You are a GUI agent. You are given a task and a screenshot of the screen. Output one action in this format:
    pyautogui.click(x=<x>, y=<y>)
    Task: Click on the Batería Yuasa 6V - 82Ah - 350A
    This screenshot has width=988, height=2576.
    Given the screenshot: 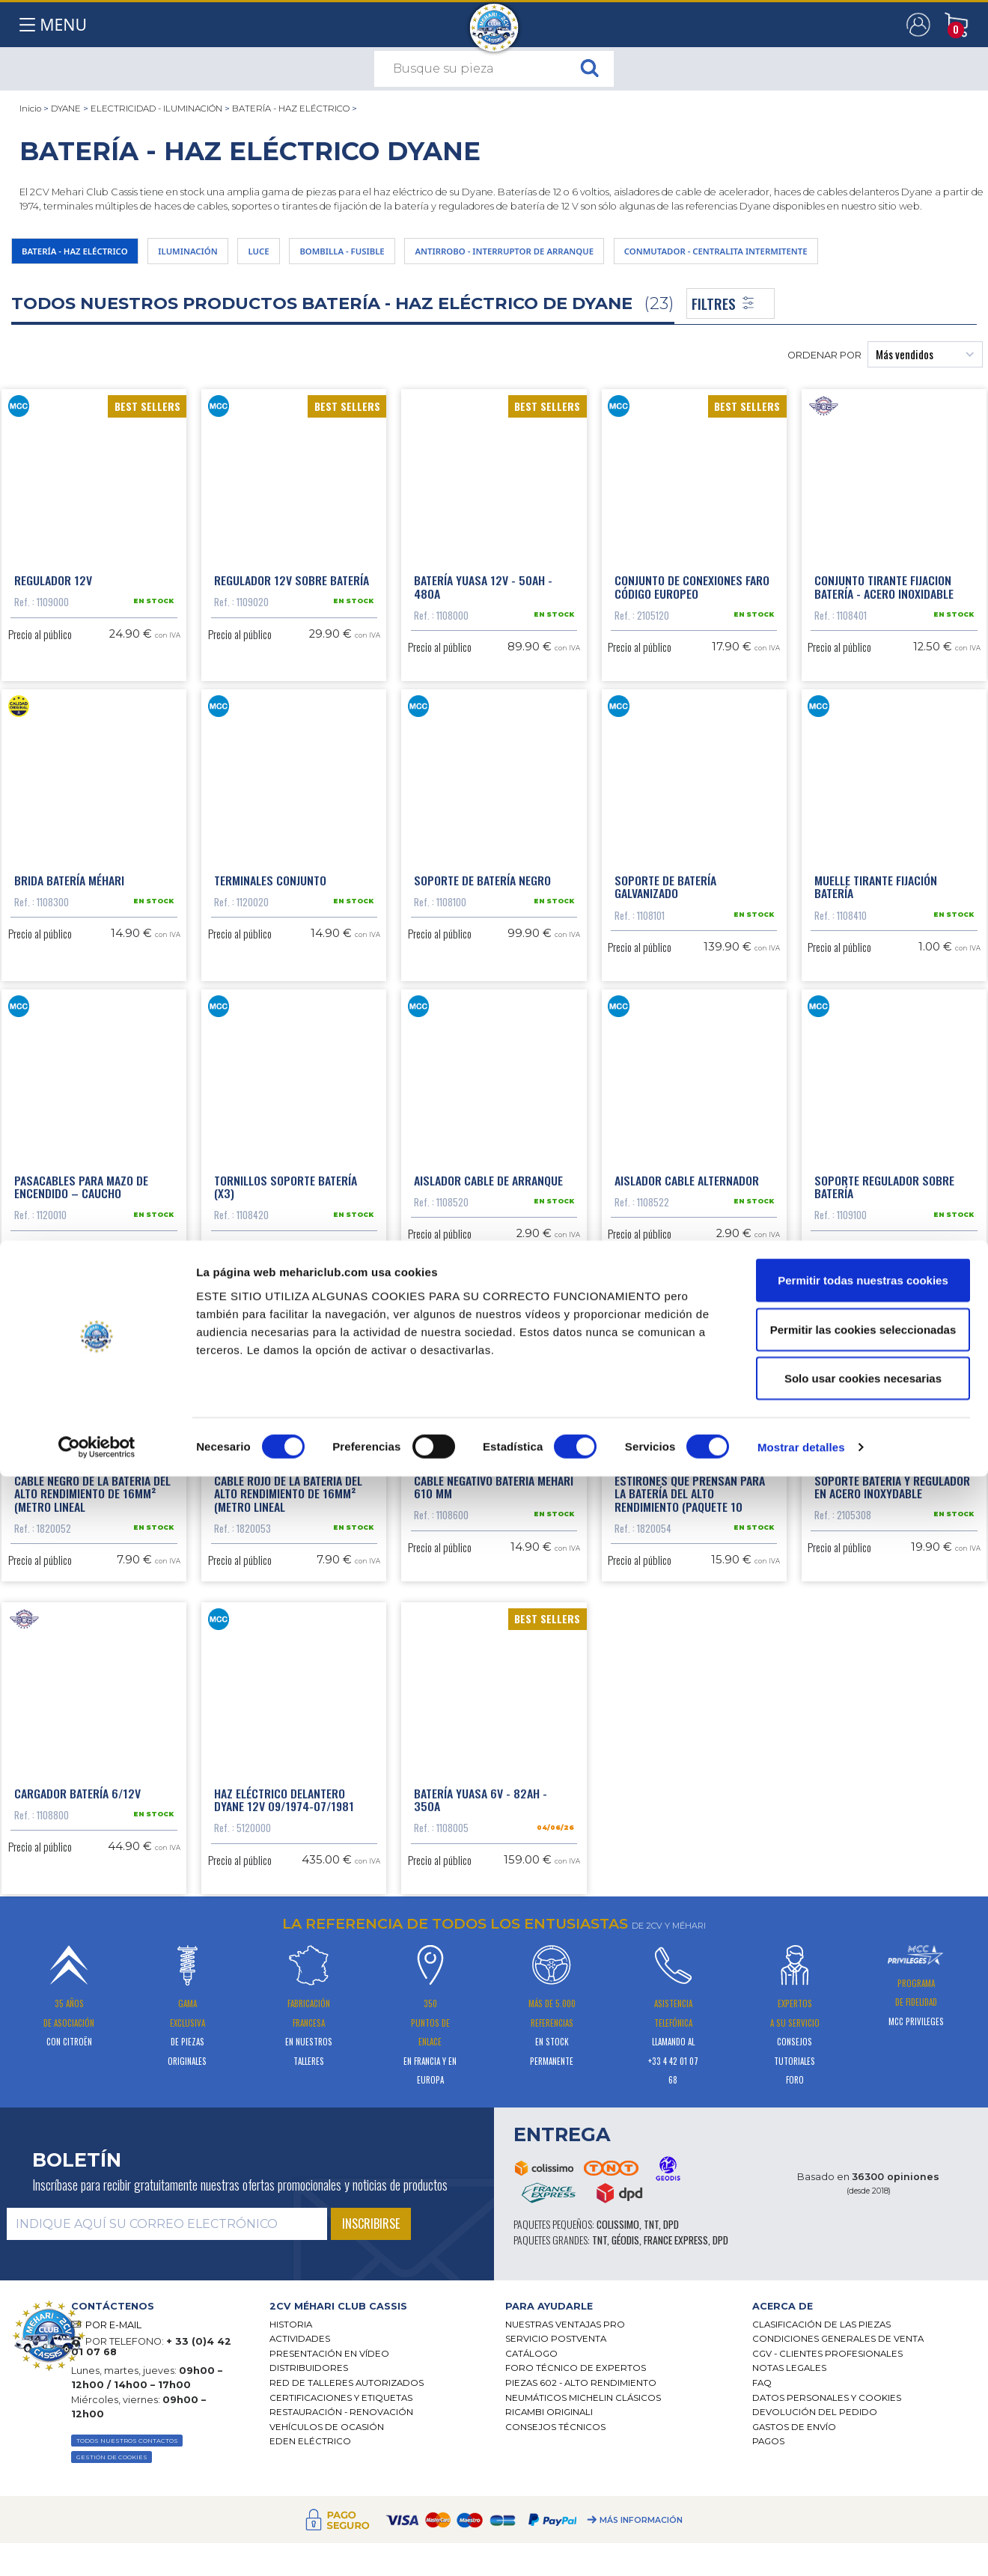 What is the action you would take?
    pyautogui.click(x=480, y=2097)
    